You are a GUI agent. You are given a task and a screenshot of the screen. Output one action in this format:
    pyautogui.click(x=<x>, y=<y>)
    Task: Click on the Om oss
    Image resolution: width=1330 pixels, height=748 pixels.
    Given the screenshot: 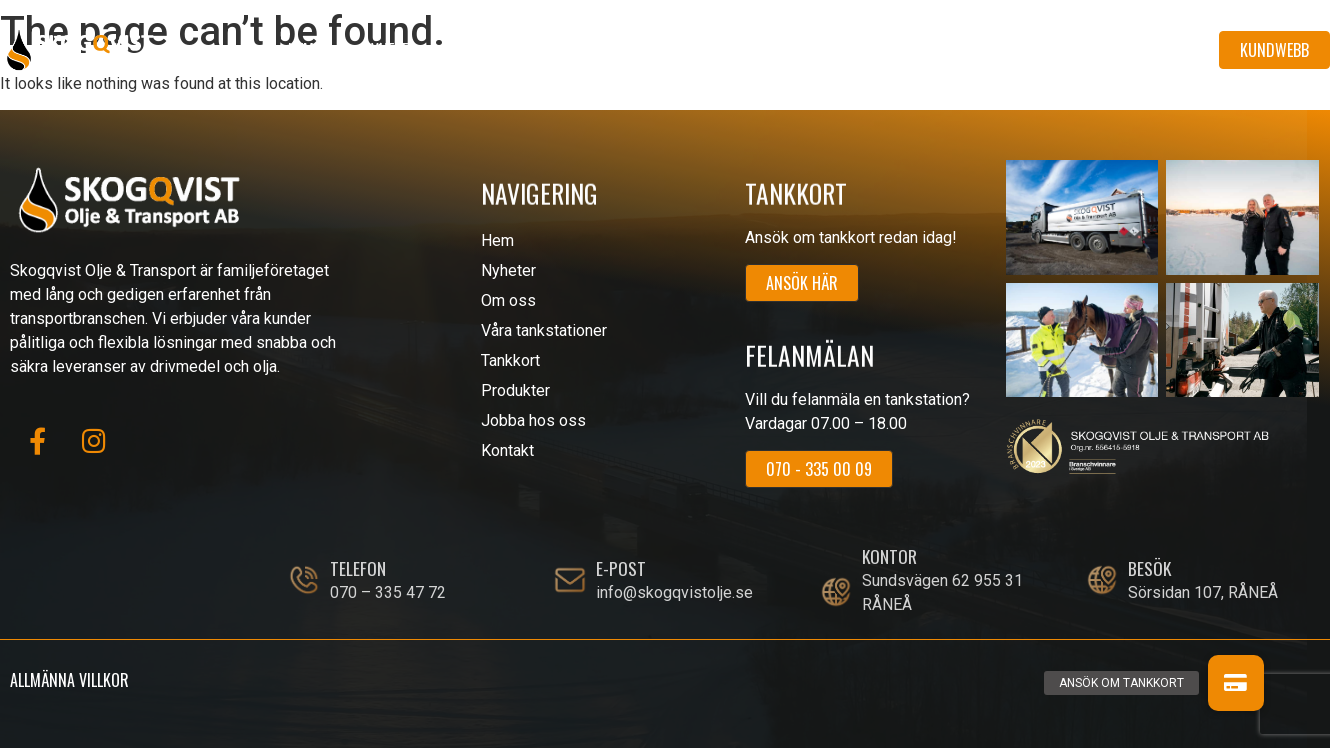 What is the action you would take?
    pyautogui.click(x=489, y=50)
    